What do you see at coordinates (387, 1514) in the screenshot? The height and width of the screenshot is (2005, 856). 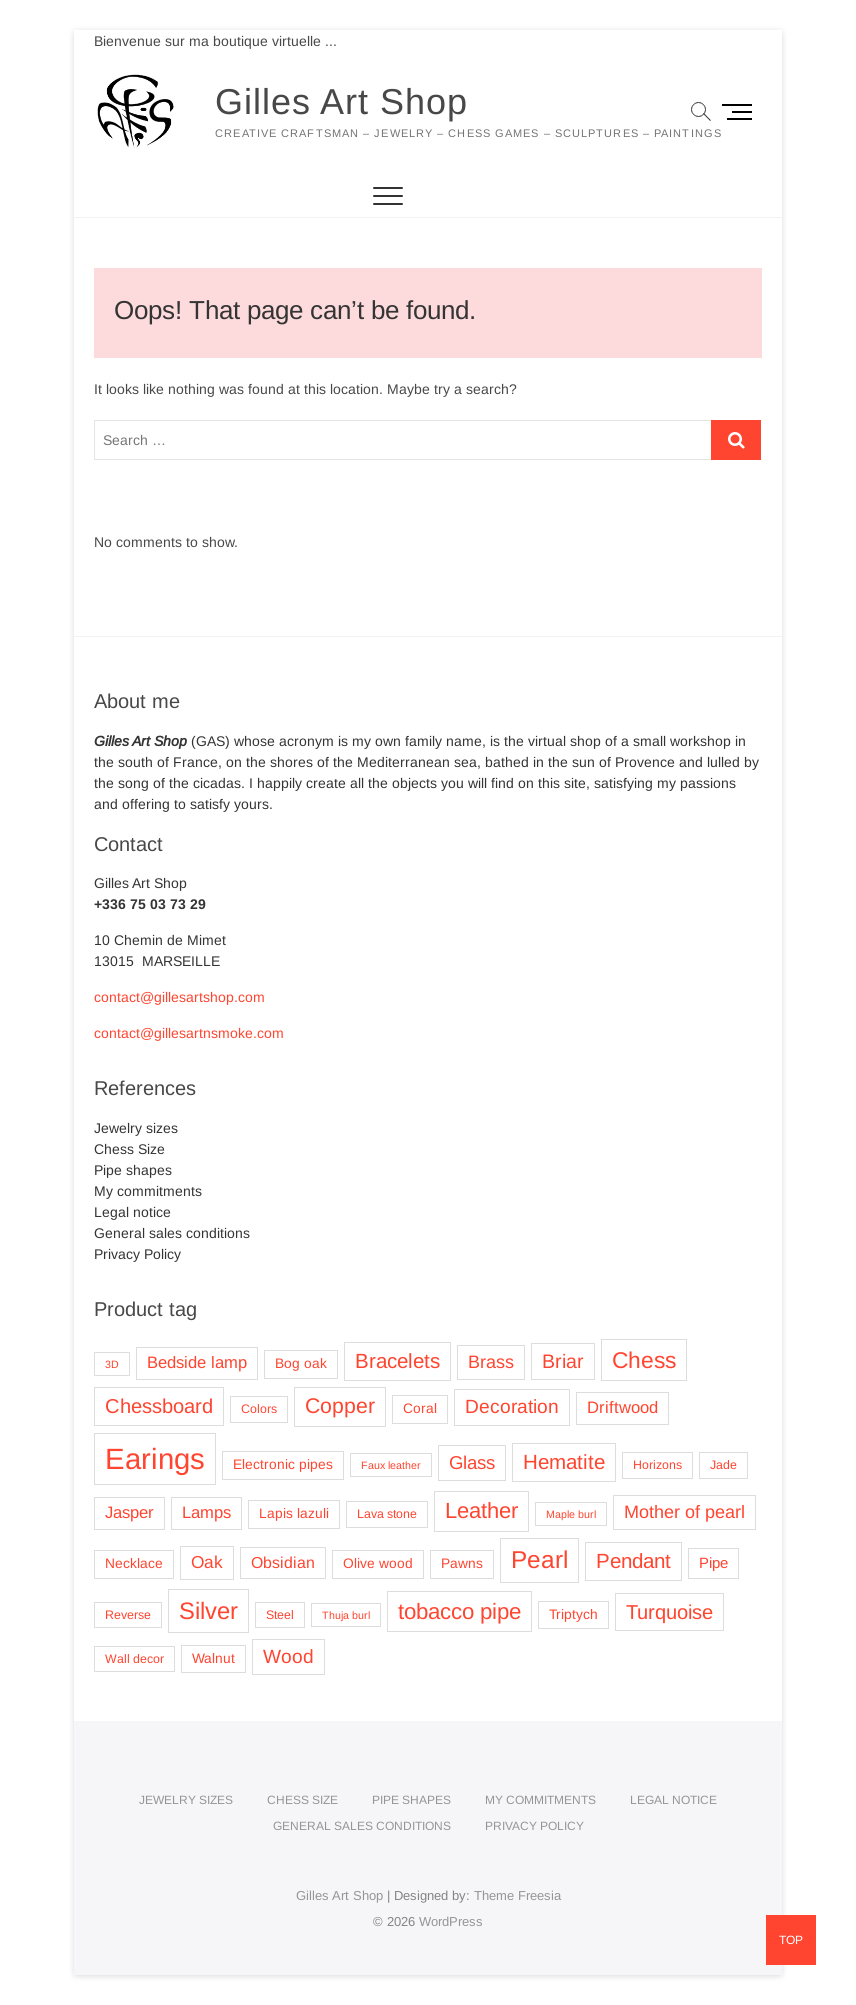 I see `Lava stone [Lava stone (3 products)]` at bounding box center [387, 1514].